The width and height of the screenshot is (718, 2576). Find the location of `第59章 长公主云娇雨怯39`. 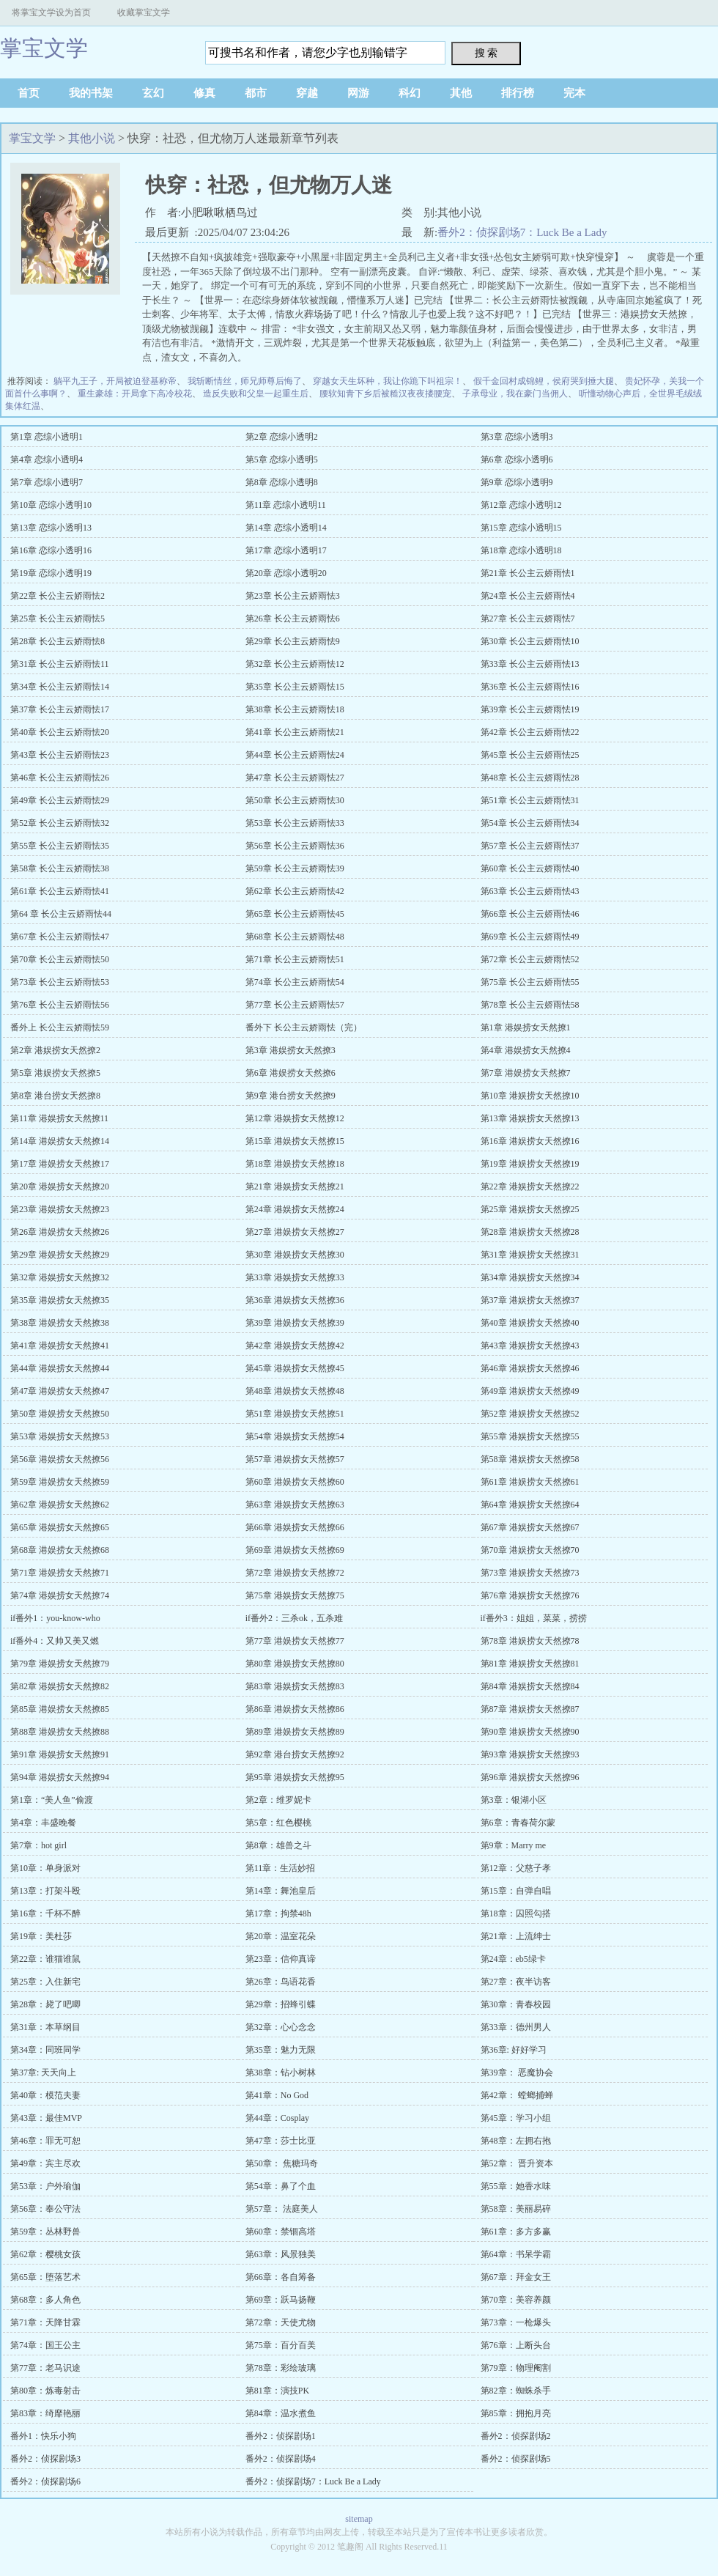

第59章 长公主云娇雨怯39 is located at coordinates (294, 868).